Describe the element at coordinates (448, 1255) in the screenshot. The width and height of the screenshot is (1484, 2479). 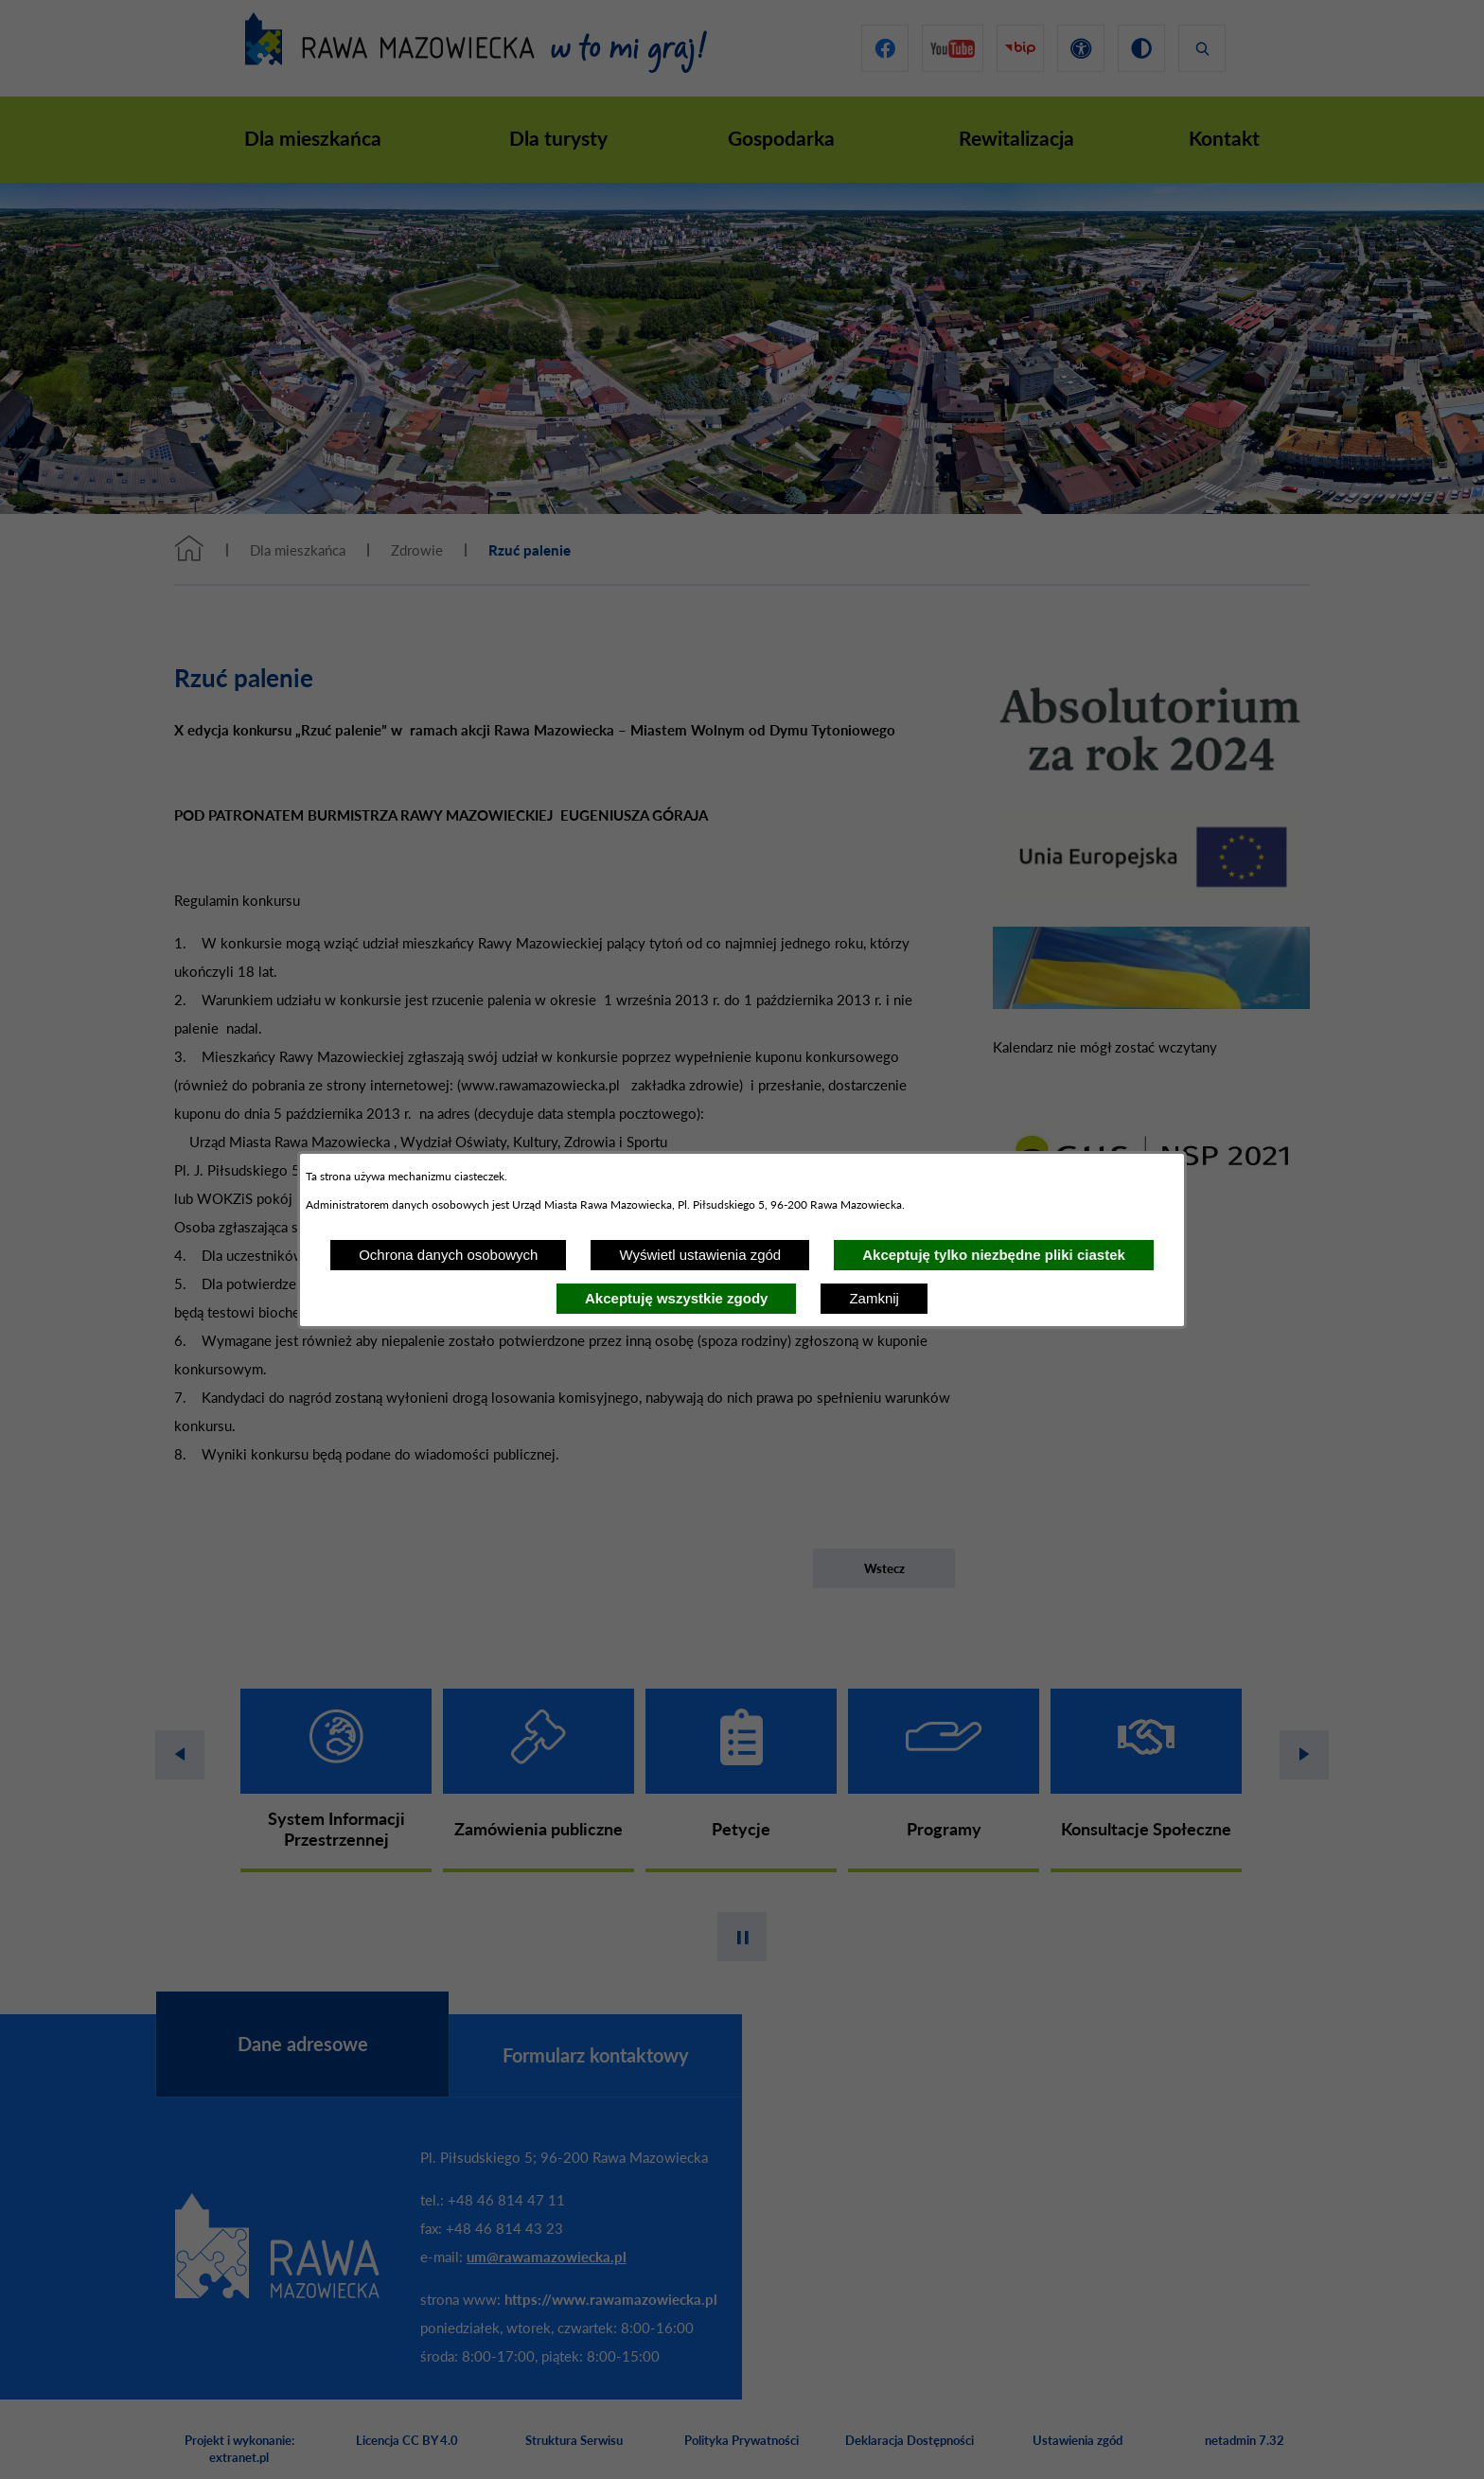
I see `Ochrona danych osobowych` at that location.